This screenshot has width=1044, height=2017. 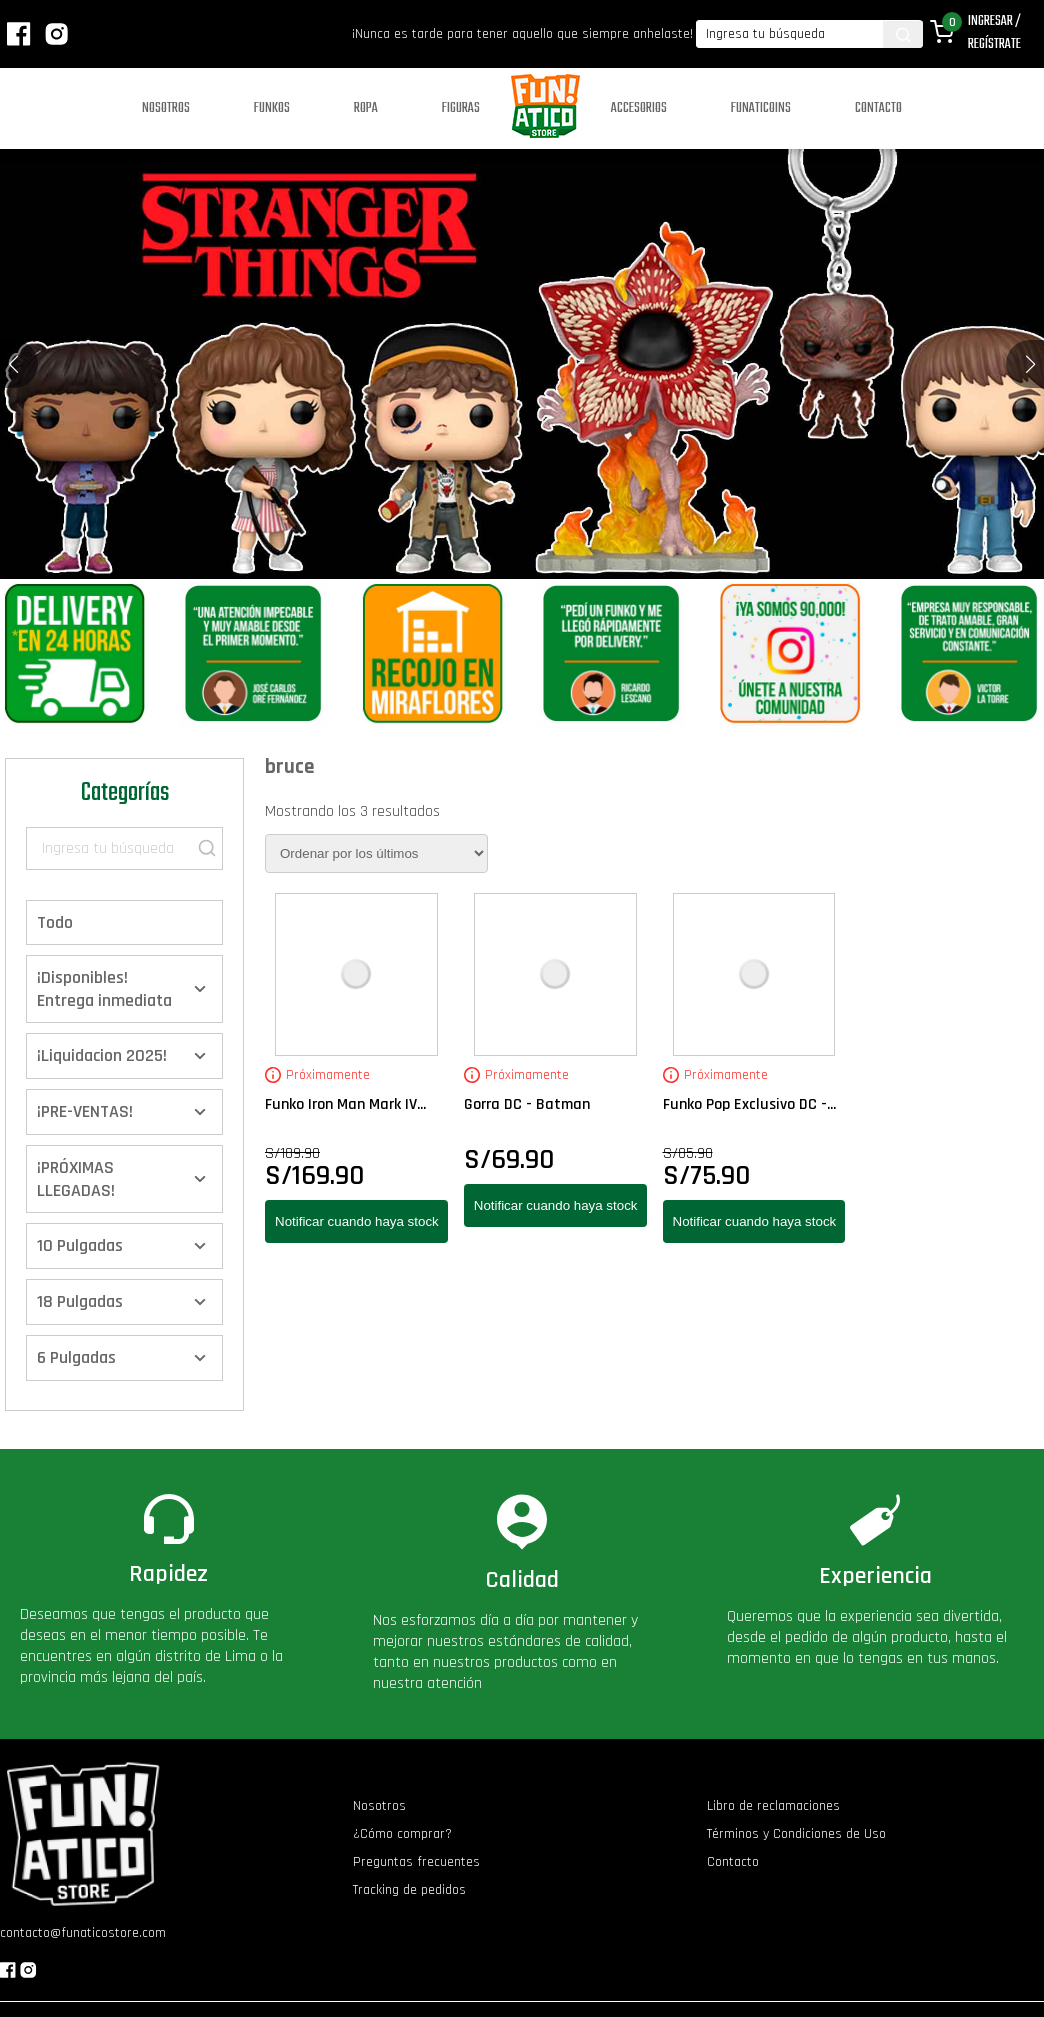 I want to click on Ingresar / Regístrate, so click(x=994, y=33).